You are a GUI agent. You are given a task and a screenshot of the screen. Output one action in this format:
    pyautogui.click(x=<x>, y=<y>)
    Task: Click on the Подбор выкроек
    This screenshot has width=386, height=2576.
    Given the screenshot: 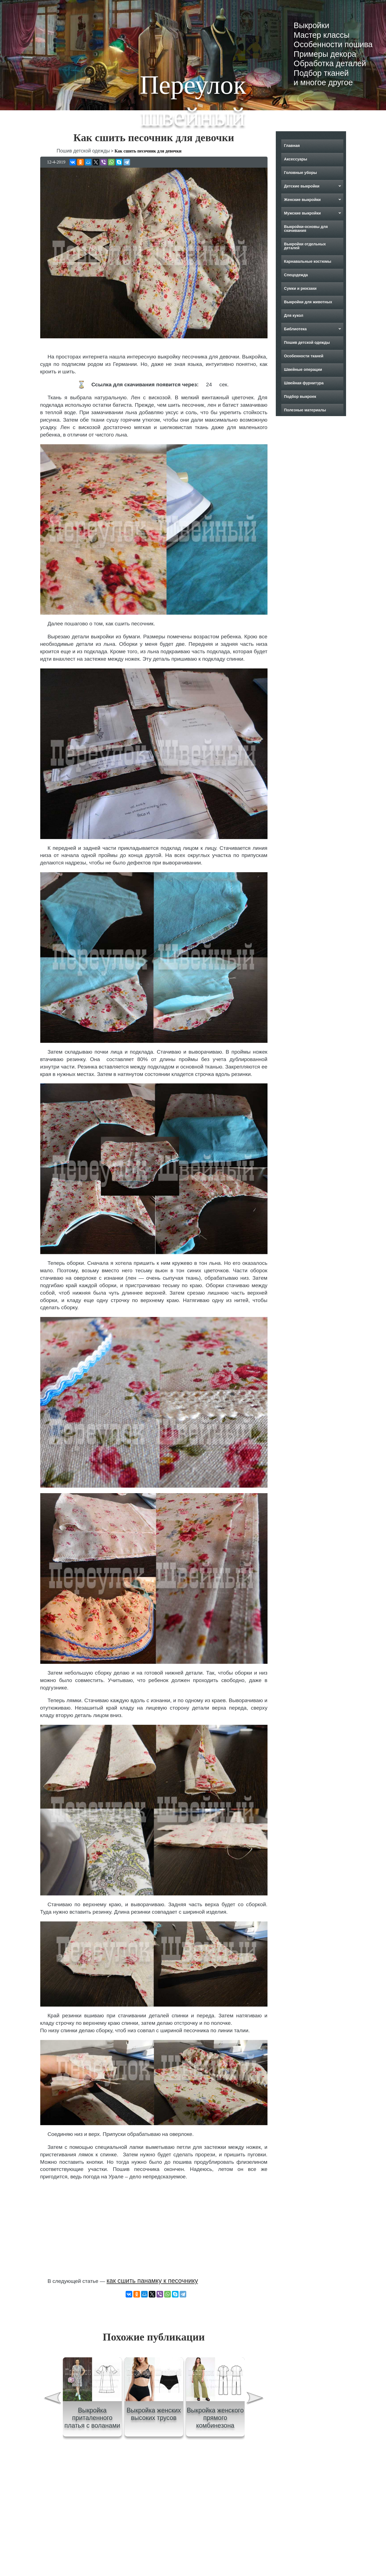 What is the action you would take?
    pyautogui.click(x=300, y=396)
    